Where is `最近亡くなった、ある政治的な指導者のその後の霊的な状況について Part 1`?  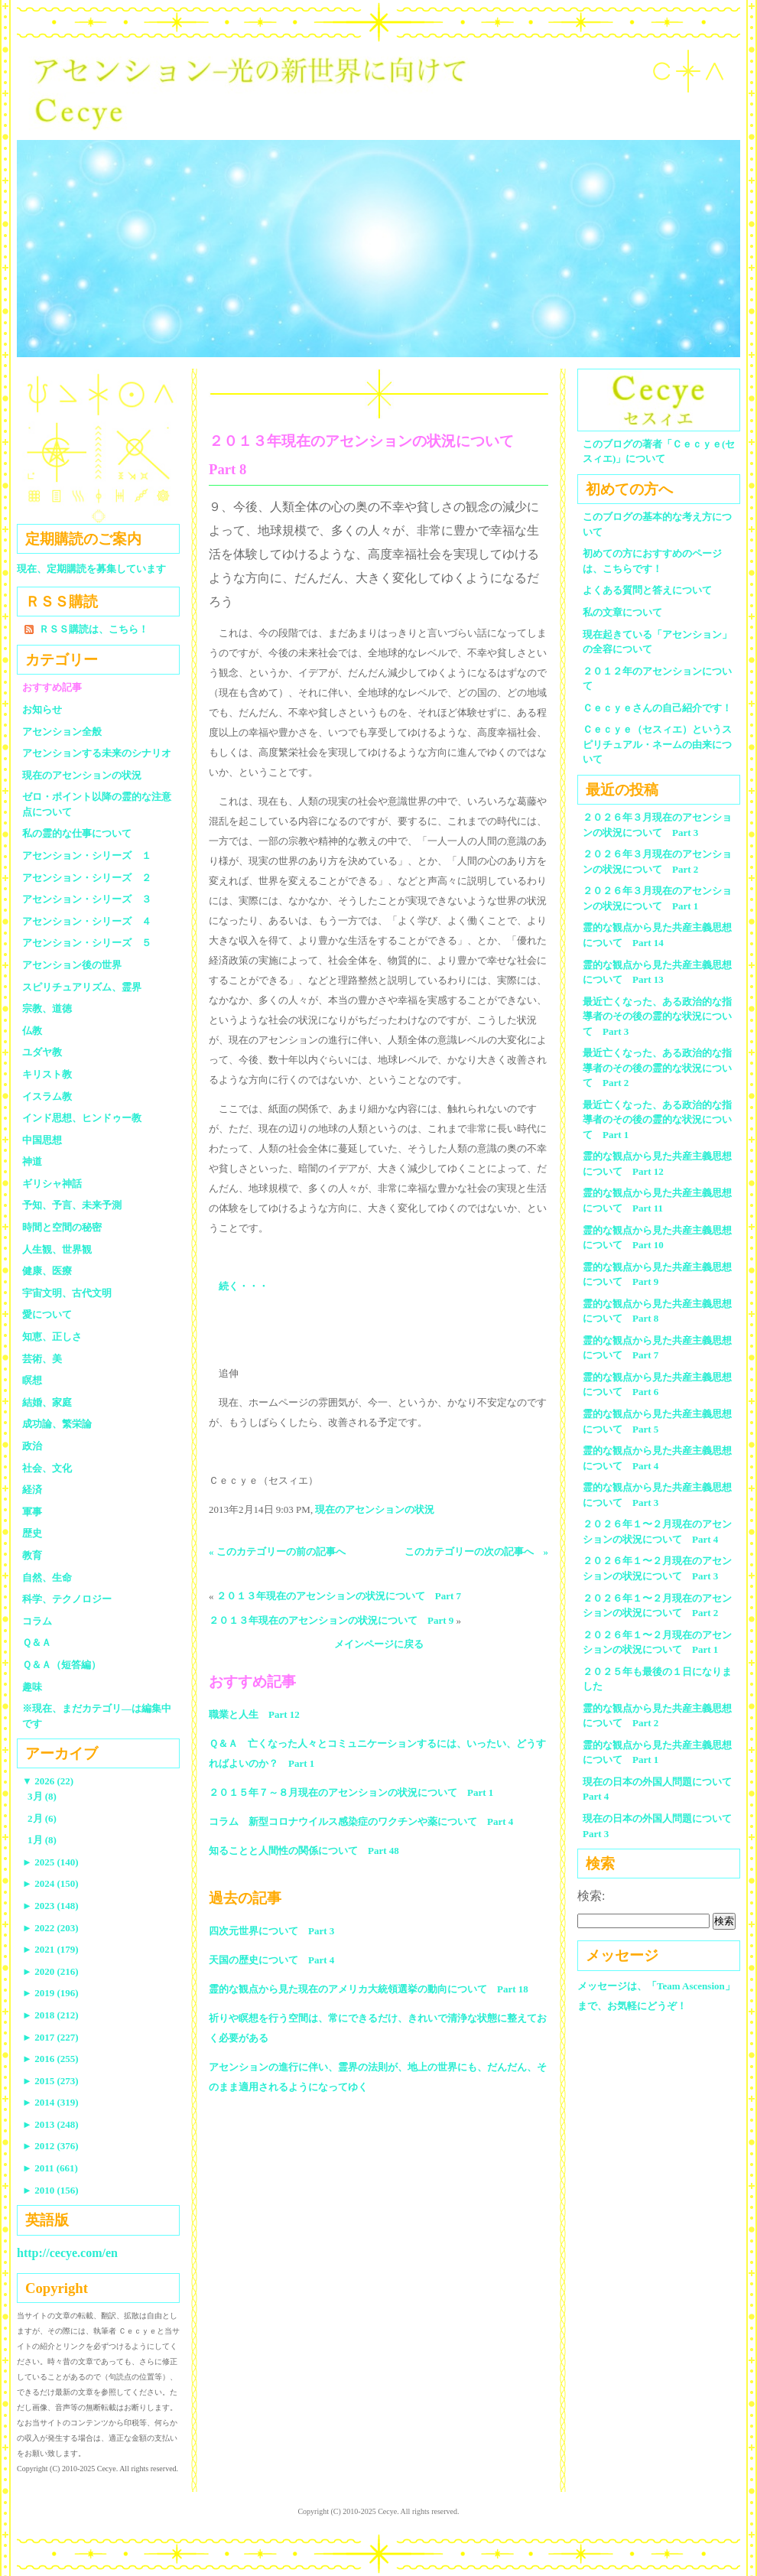 最近亡くなった、ある政治的な指導者のその後の霊的な状況について Part 1 is located at coordinates (657, 1119).